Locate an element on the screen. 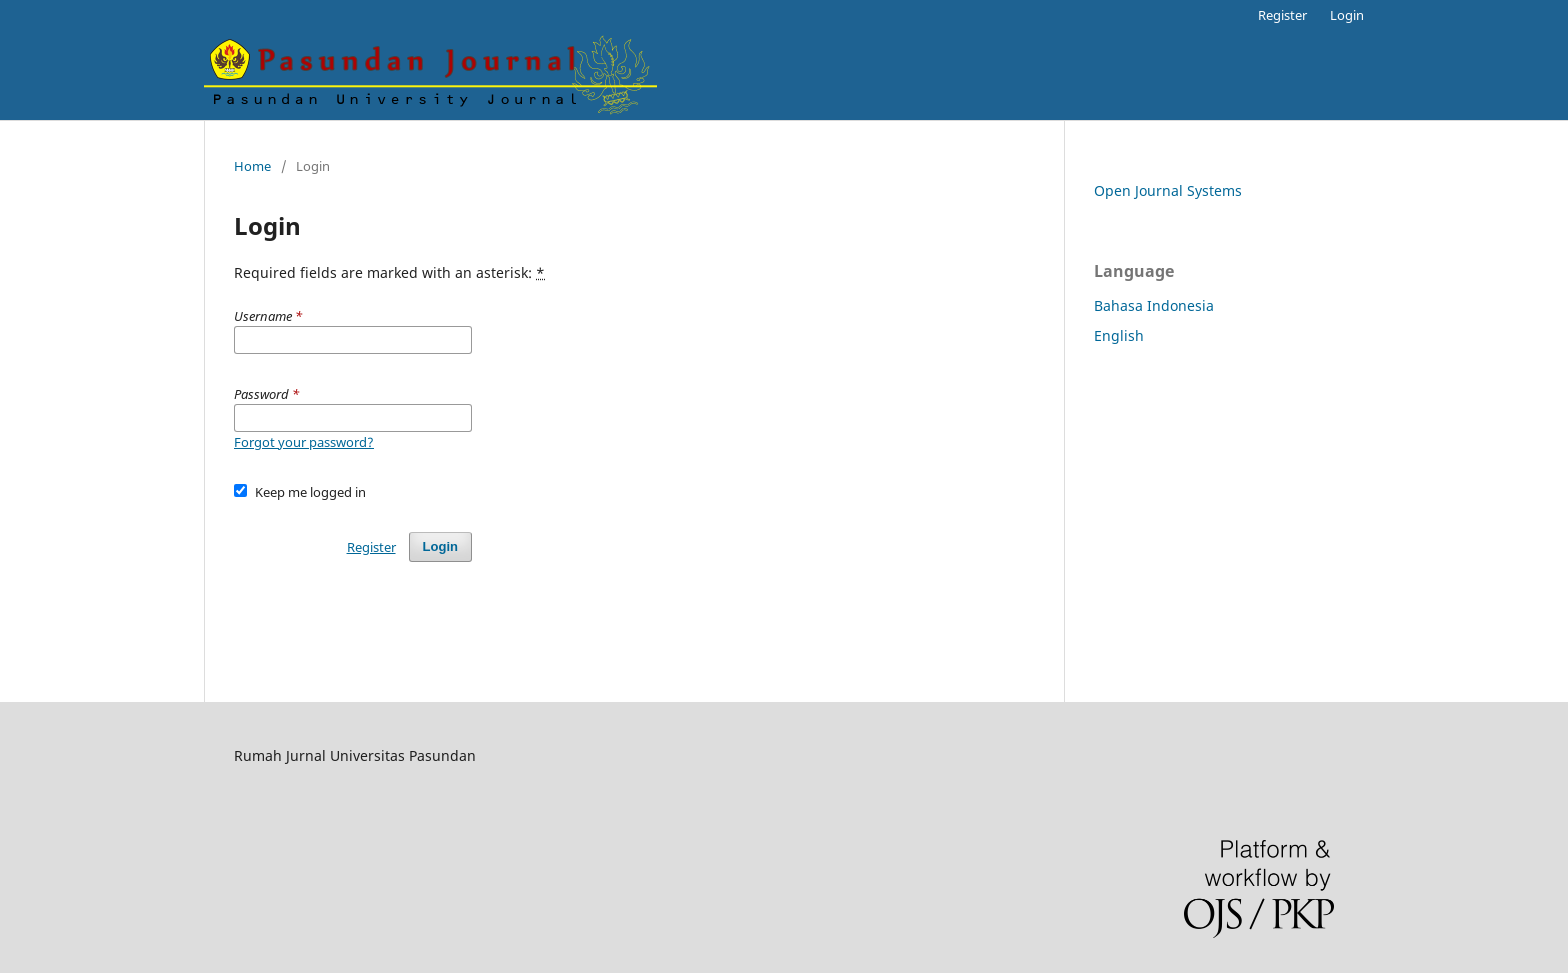 Image resolution: width=1568 pixels, height=973 pixels. English is located at coordinates (1119, 335).